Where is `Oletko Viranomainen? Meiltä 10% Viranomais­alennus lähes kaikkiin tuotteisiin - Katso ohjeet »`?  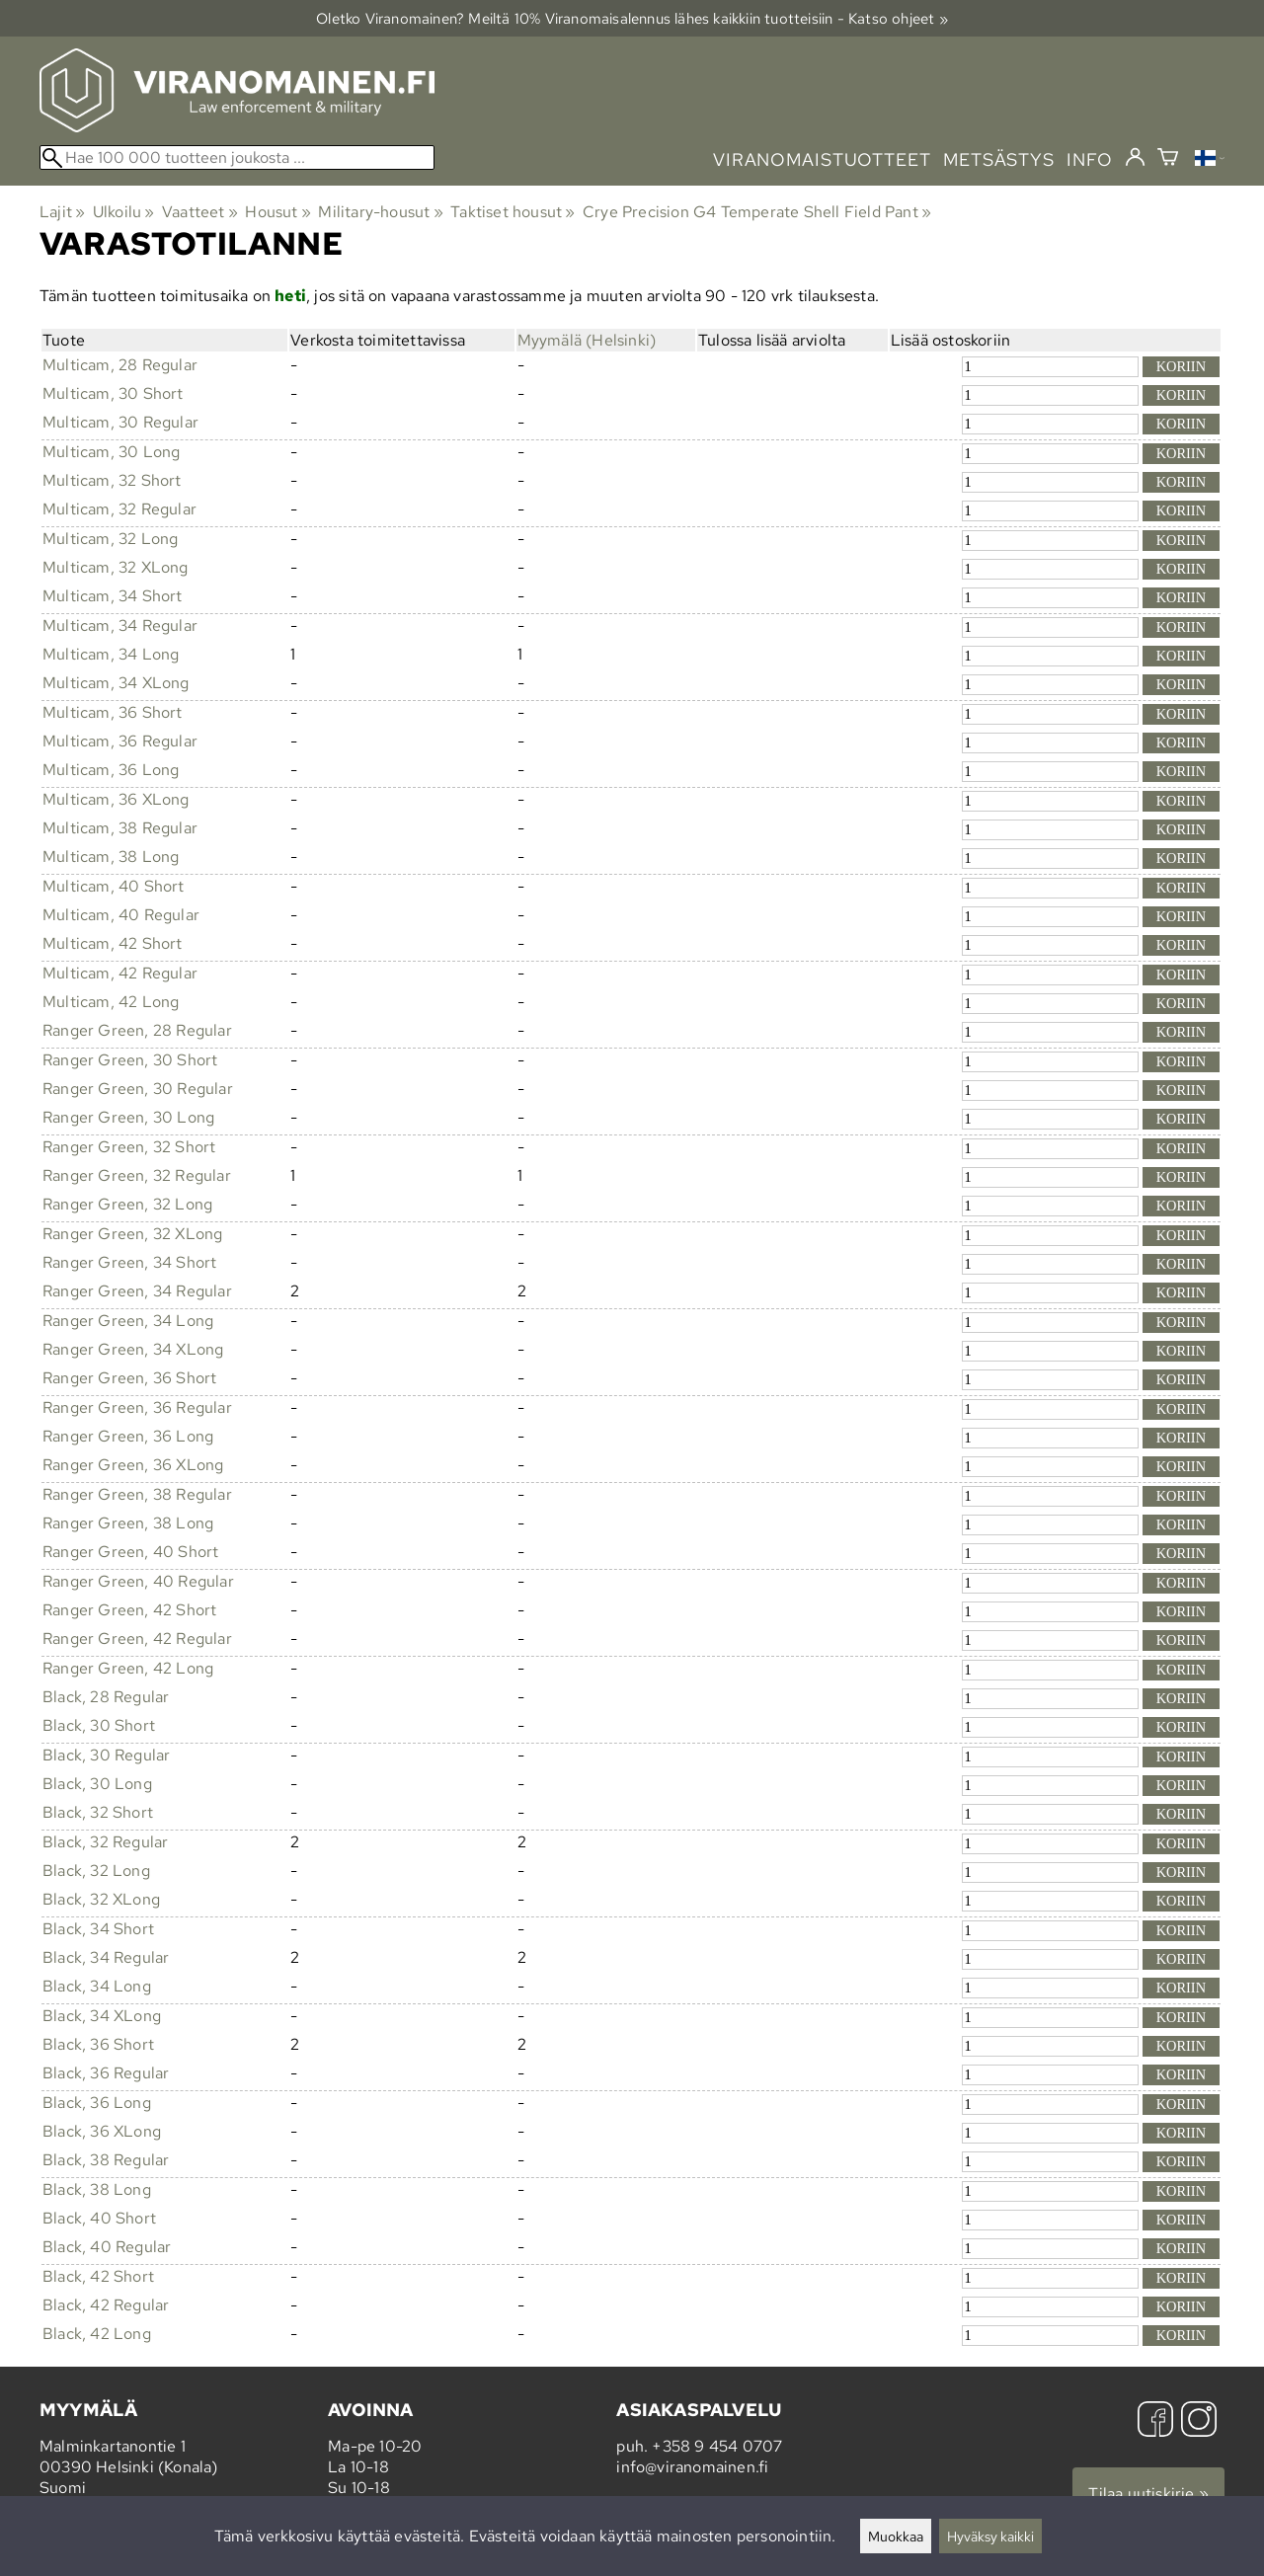 Oletko Viranomainen? Meiltä 10% Viranomais­alennus lähes kaikkiin tuotteisiin - Katso ohjeet » is located at coordinates (632, 18).